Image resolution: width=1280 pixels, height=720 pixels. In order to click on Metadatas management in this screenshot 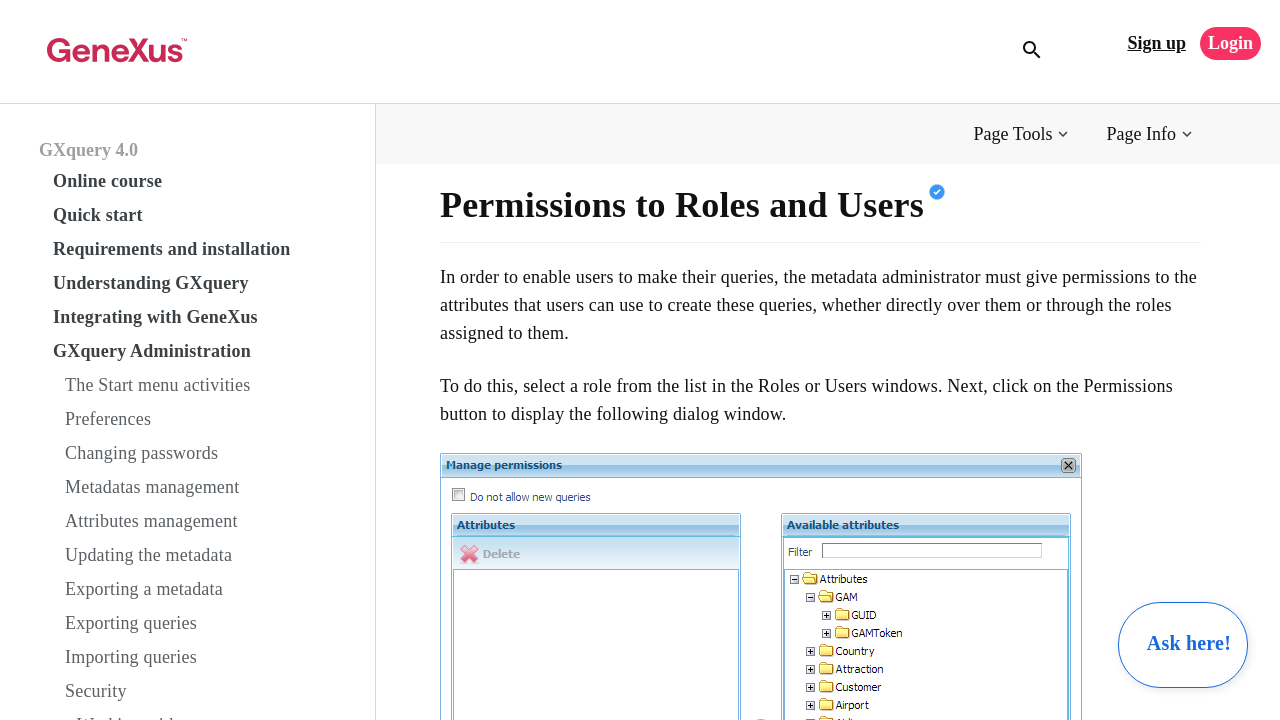, I will do `click(152, 487)`.